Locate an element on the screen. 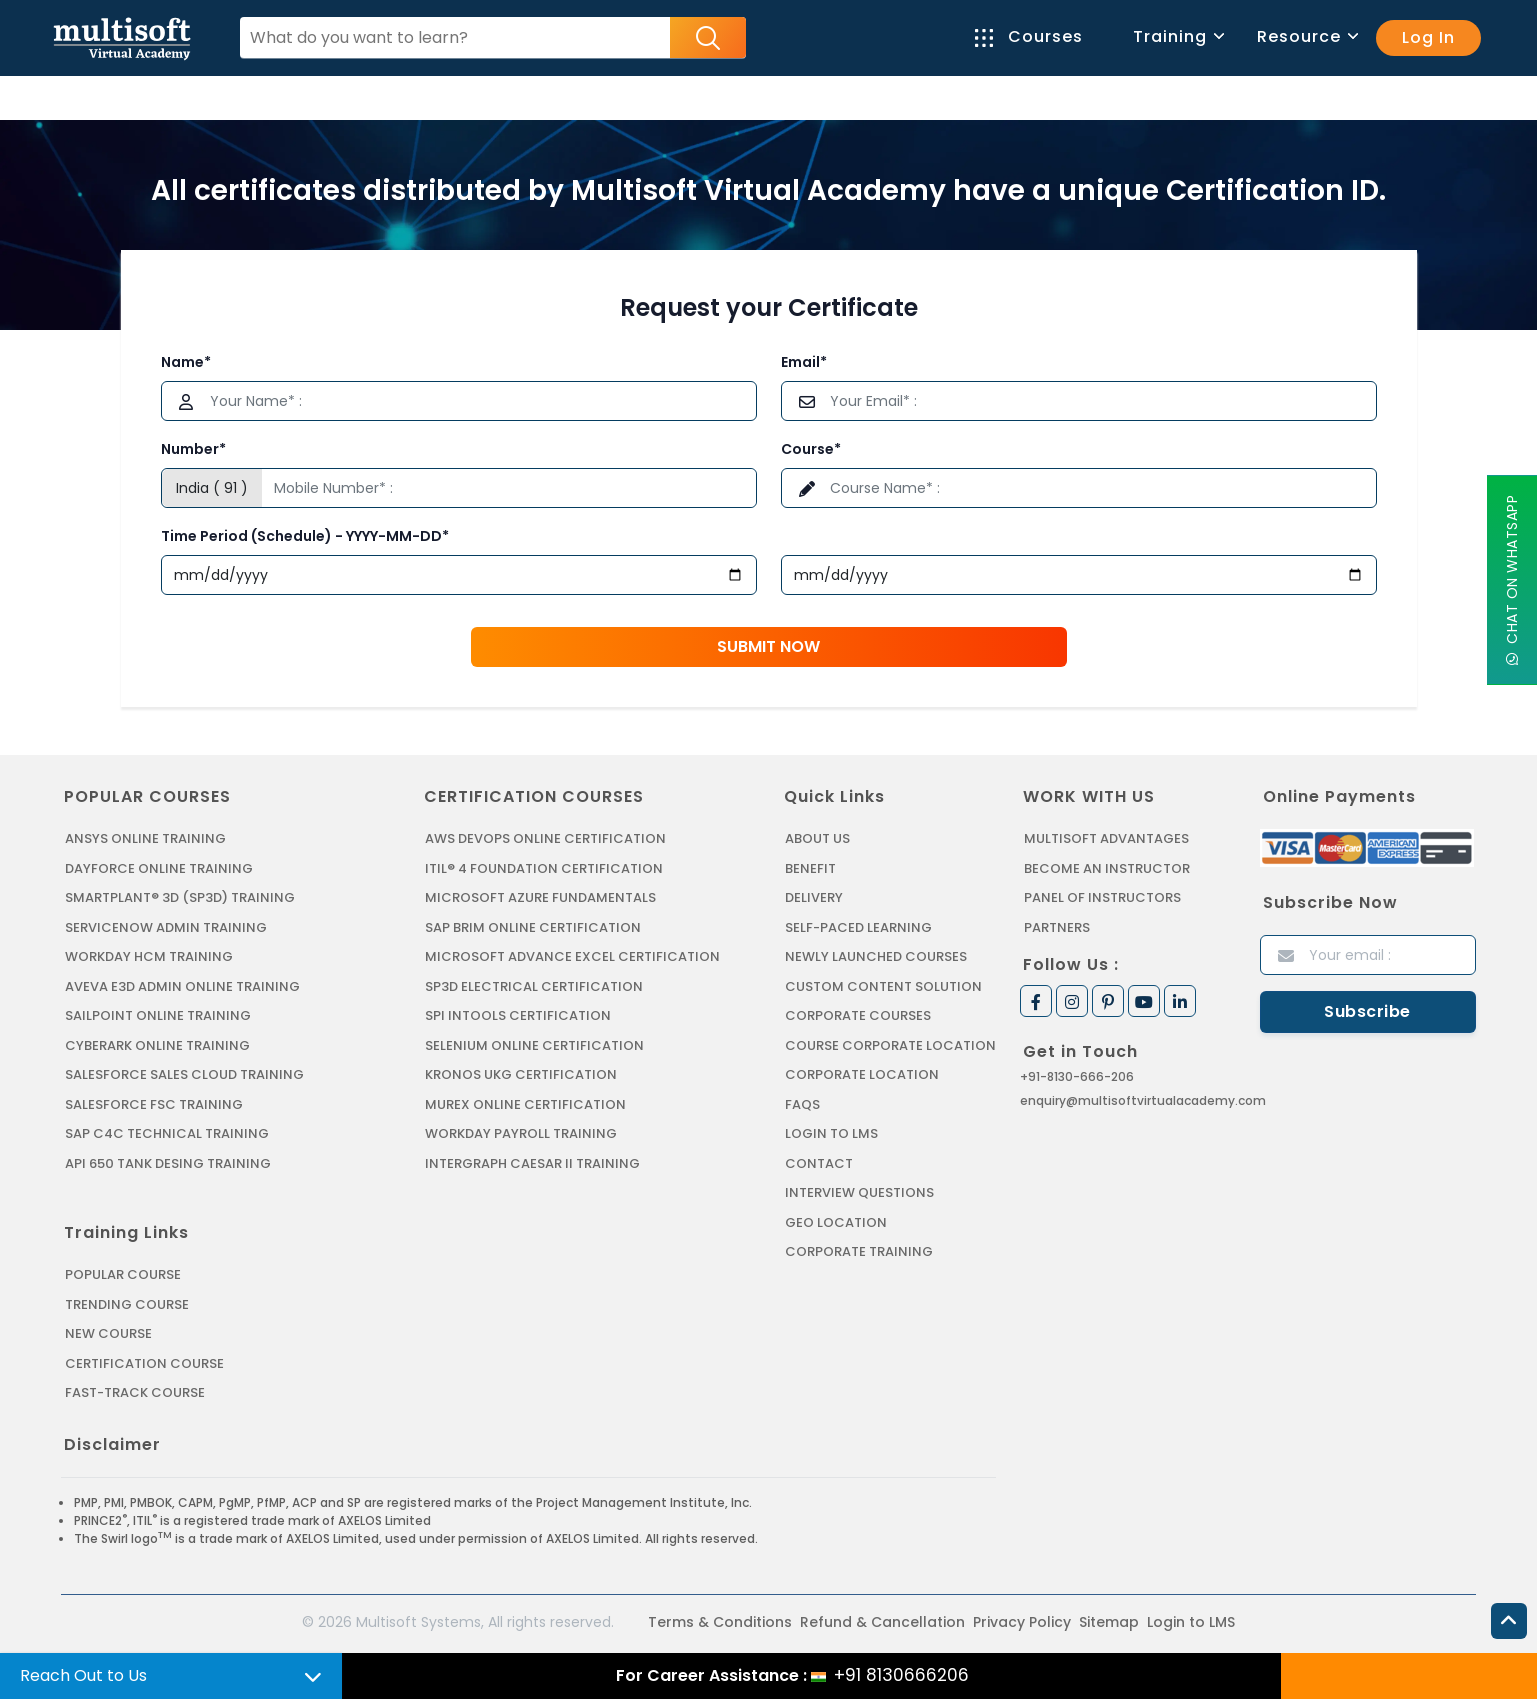 The image size is (1537, 1699). Interview Questions is located at coordinates (859, 1192).